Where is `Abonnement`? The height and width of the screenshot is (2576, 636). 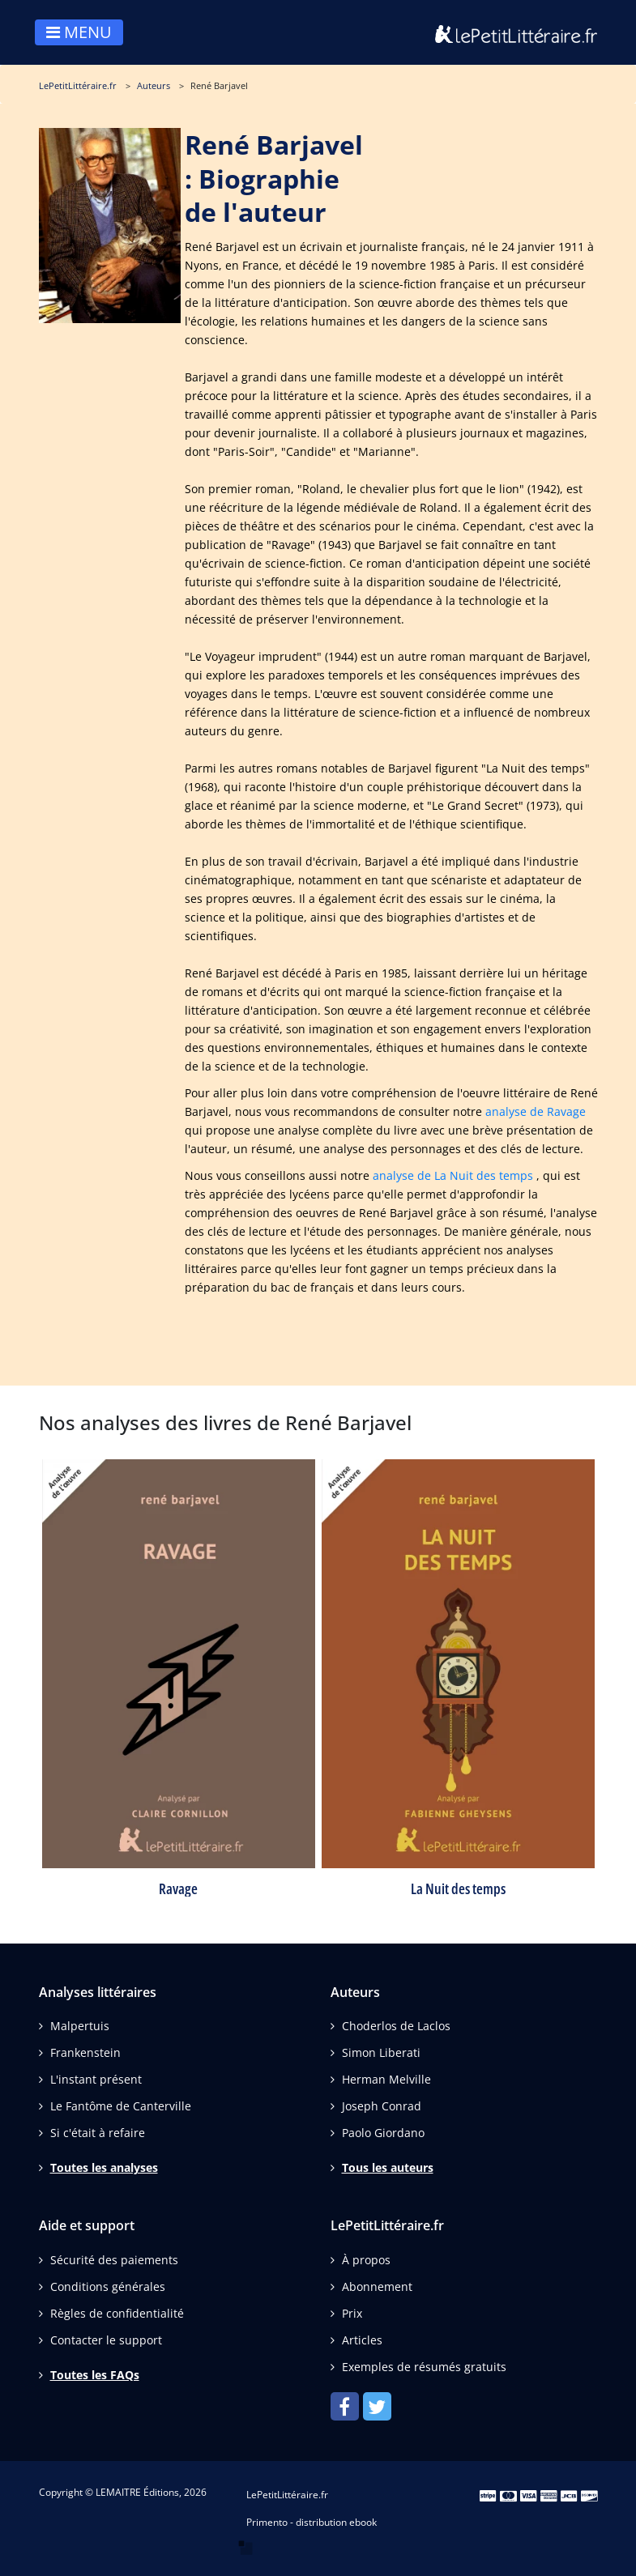
Abonnement is located at coordinates (377, 2286).